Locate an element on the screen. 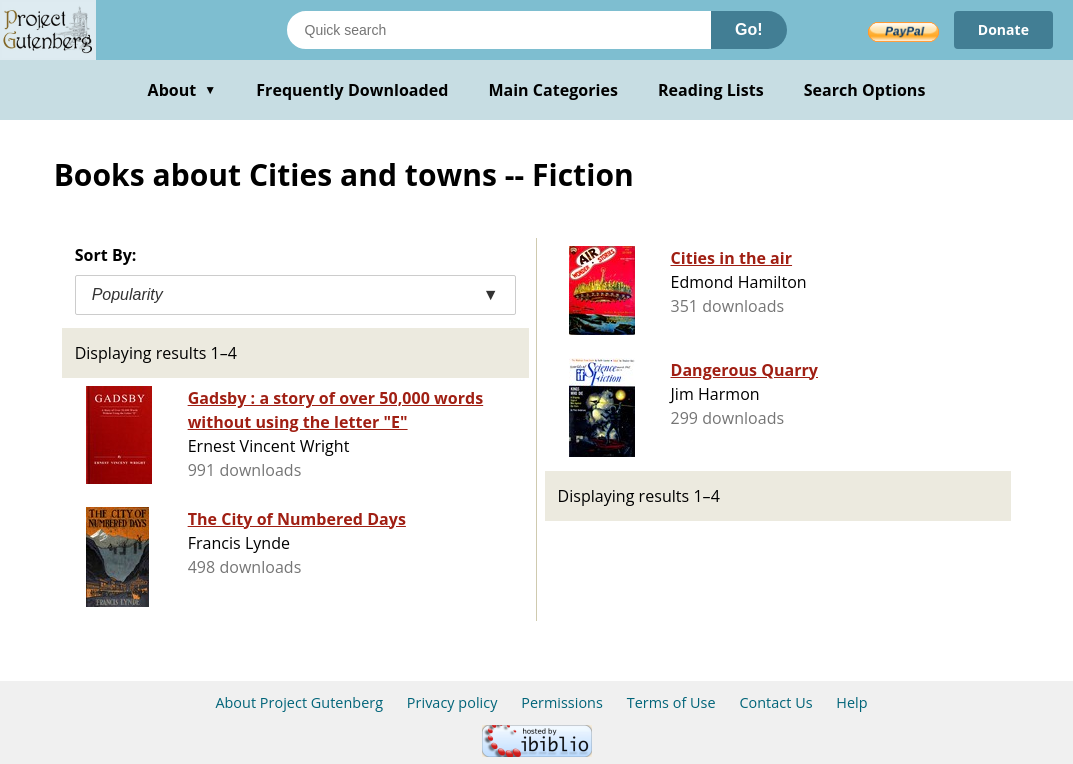 This screenshot has height=764, width=1073. Help is located at coordinates (851, 702).